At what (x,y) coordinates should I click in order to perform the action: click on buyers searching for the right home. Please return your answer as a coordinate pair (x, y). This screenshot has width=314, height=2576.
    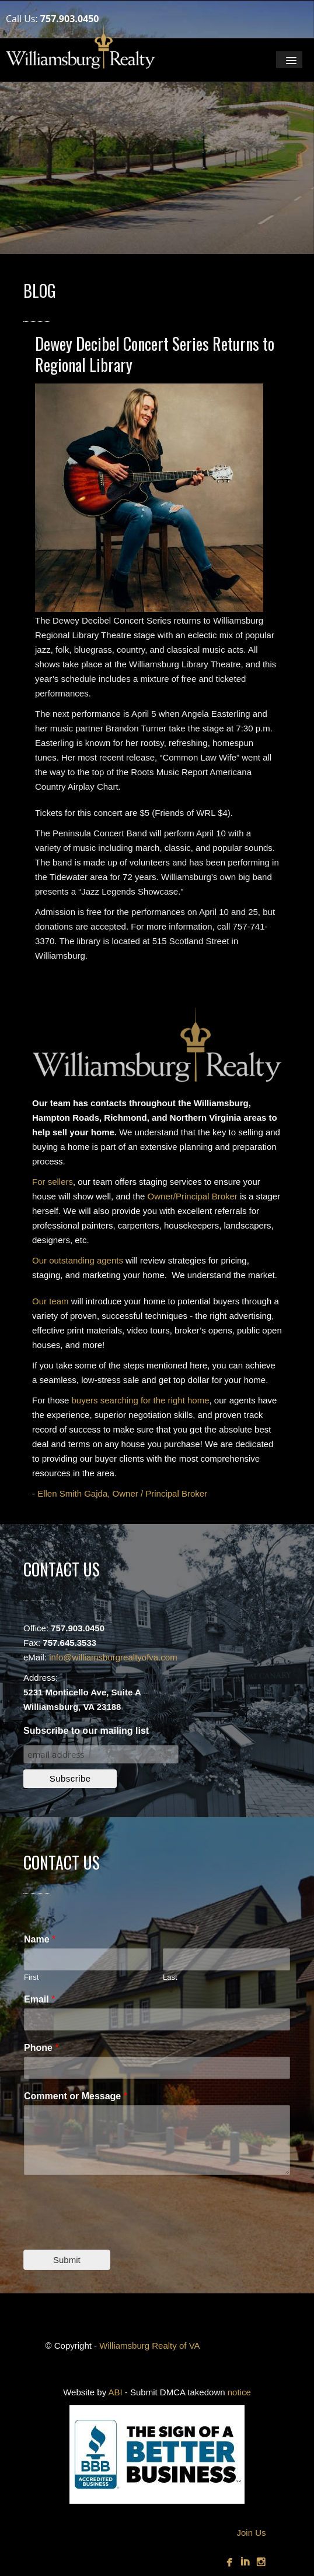
    Looking at the image, I should click on (141, 1400).